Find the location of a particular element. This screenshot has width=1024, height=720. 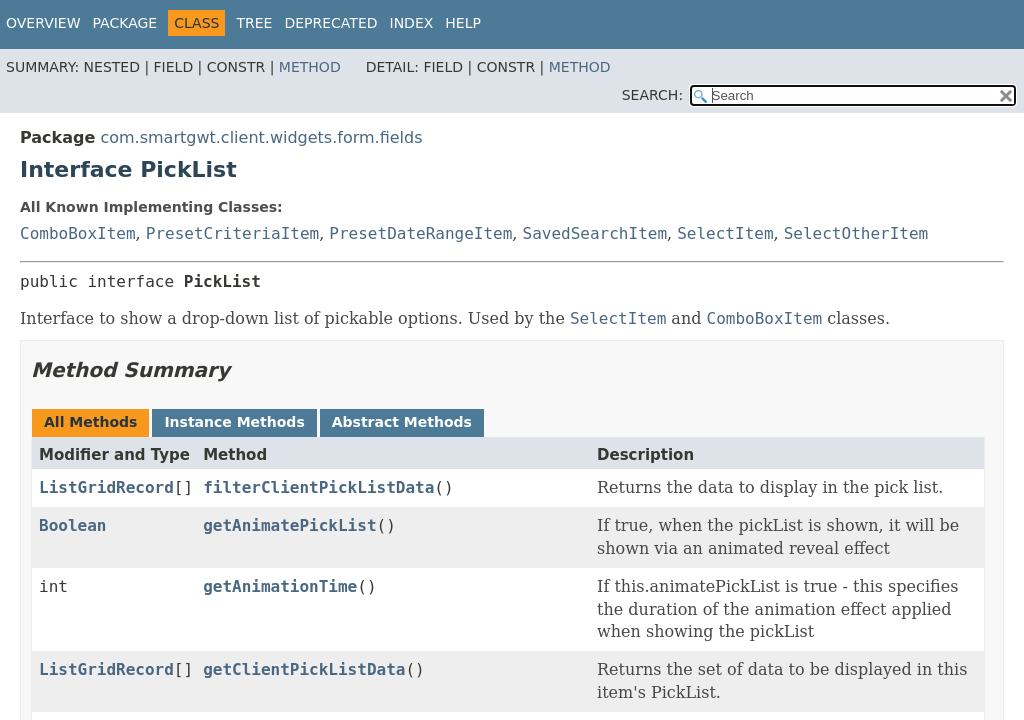

PresetDateRangeItem is located at coordinates (420, 233).